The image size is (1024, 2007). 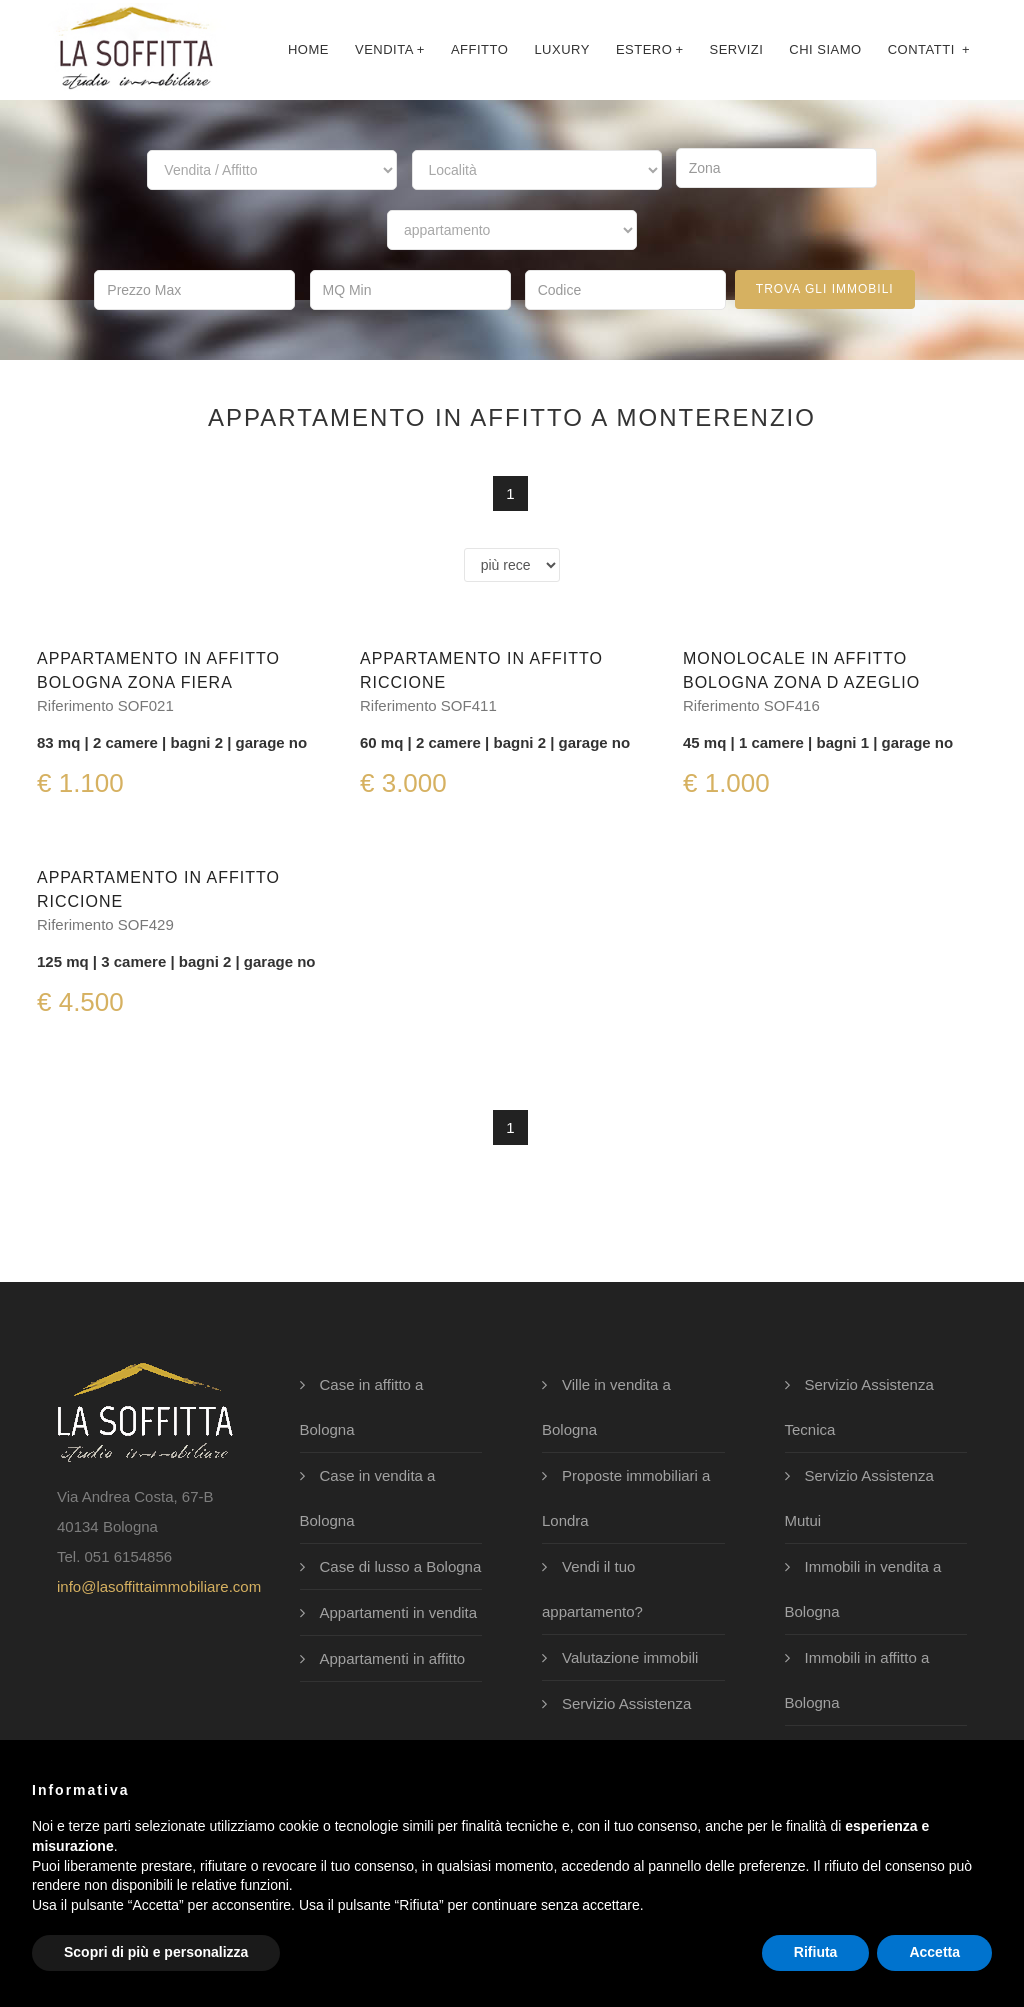 I want to click on Proposte immobiliari a Londra, so click(x=626, y=1498).